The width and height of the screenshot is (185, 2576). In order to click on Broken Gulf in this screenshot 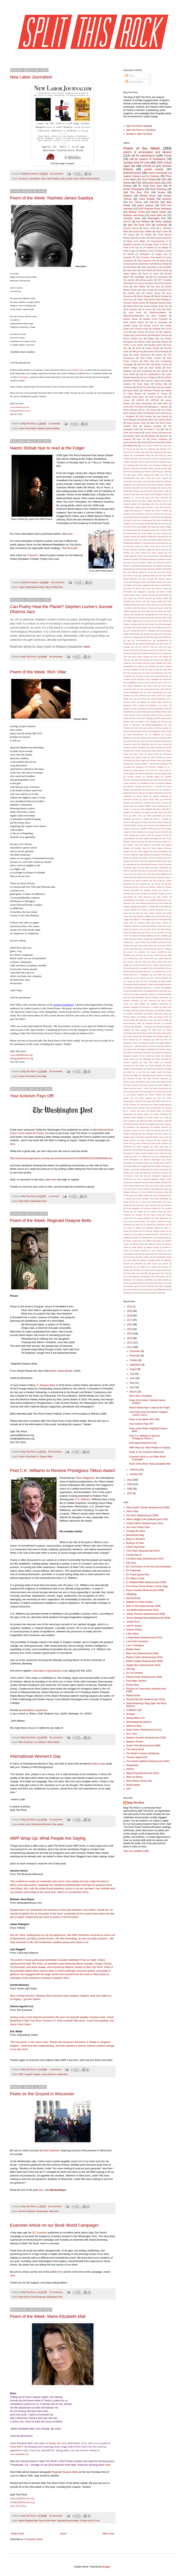, I will do `click(147, 264)`.